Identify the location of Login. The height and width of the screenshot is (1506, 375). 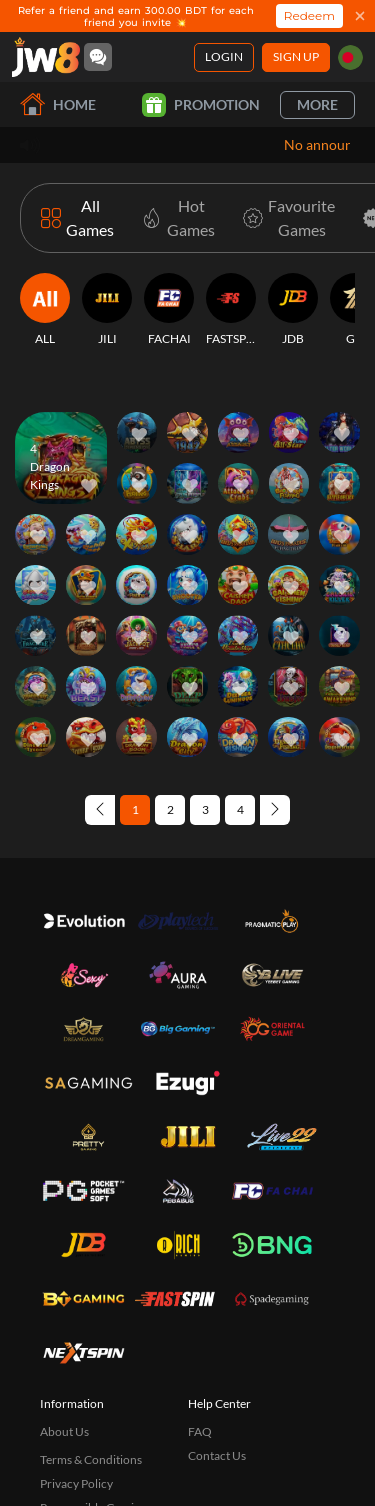
(224, 56).